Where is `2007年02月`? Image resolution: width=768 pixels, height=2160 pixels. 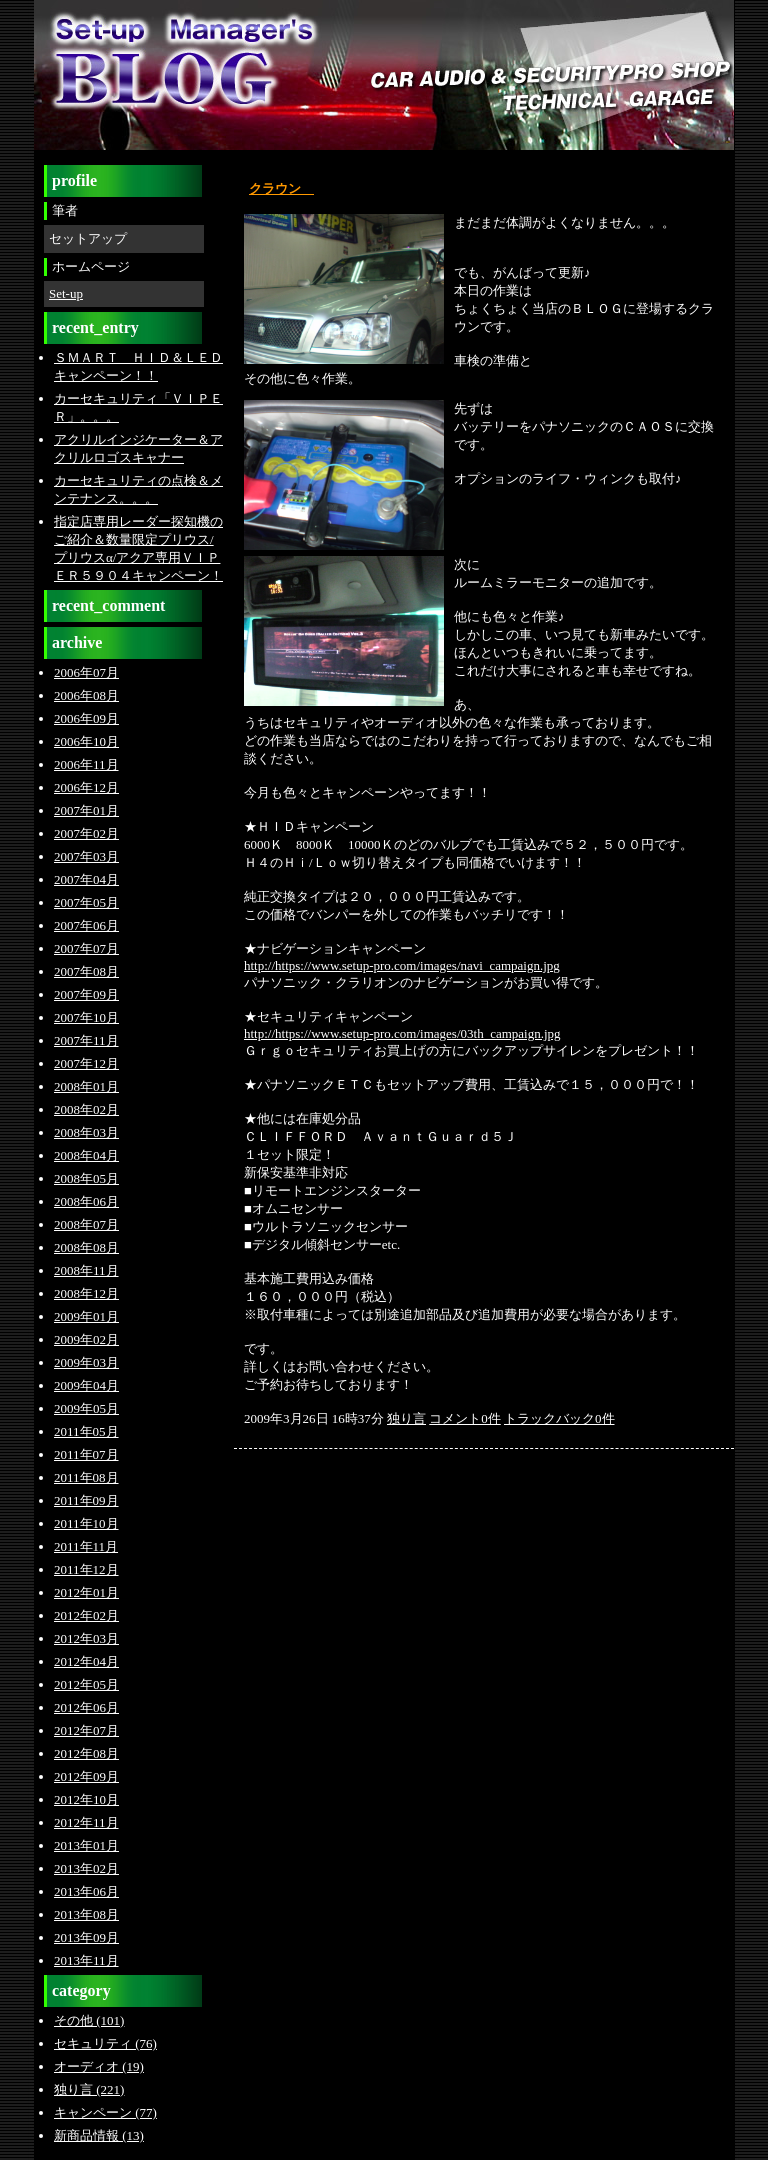 2007年02月 is located at coordinates (86, 833).